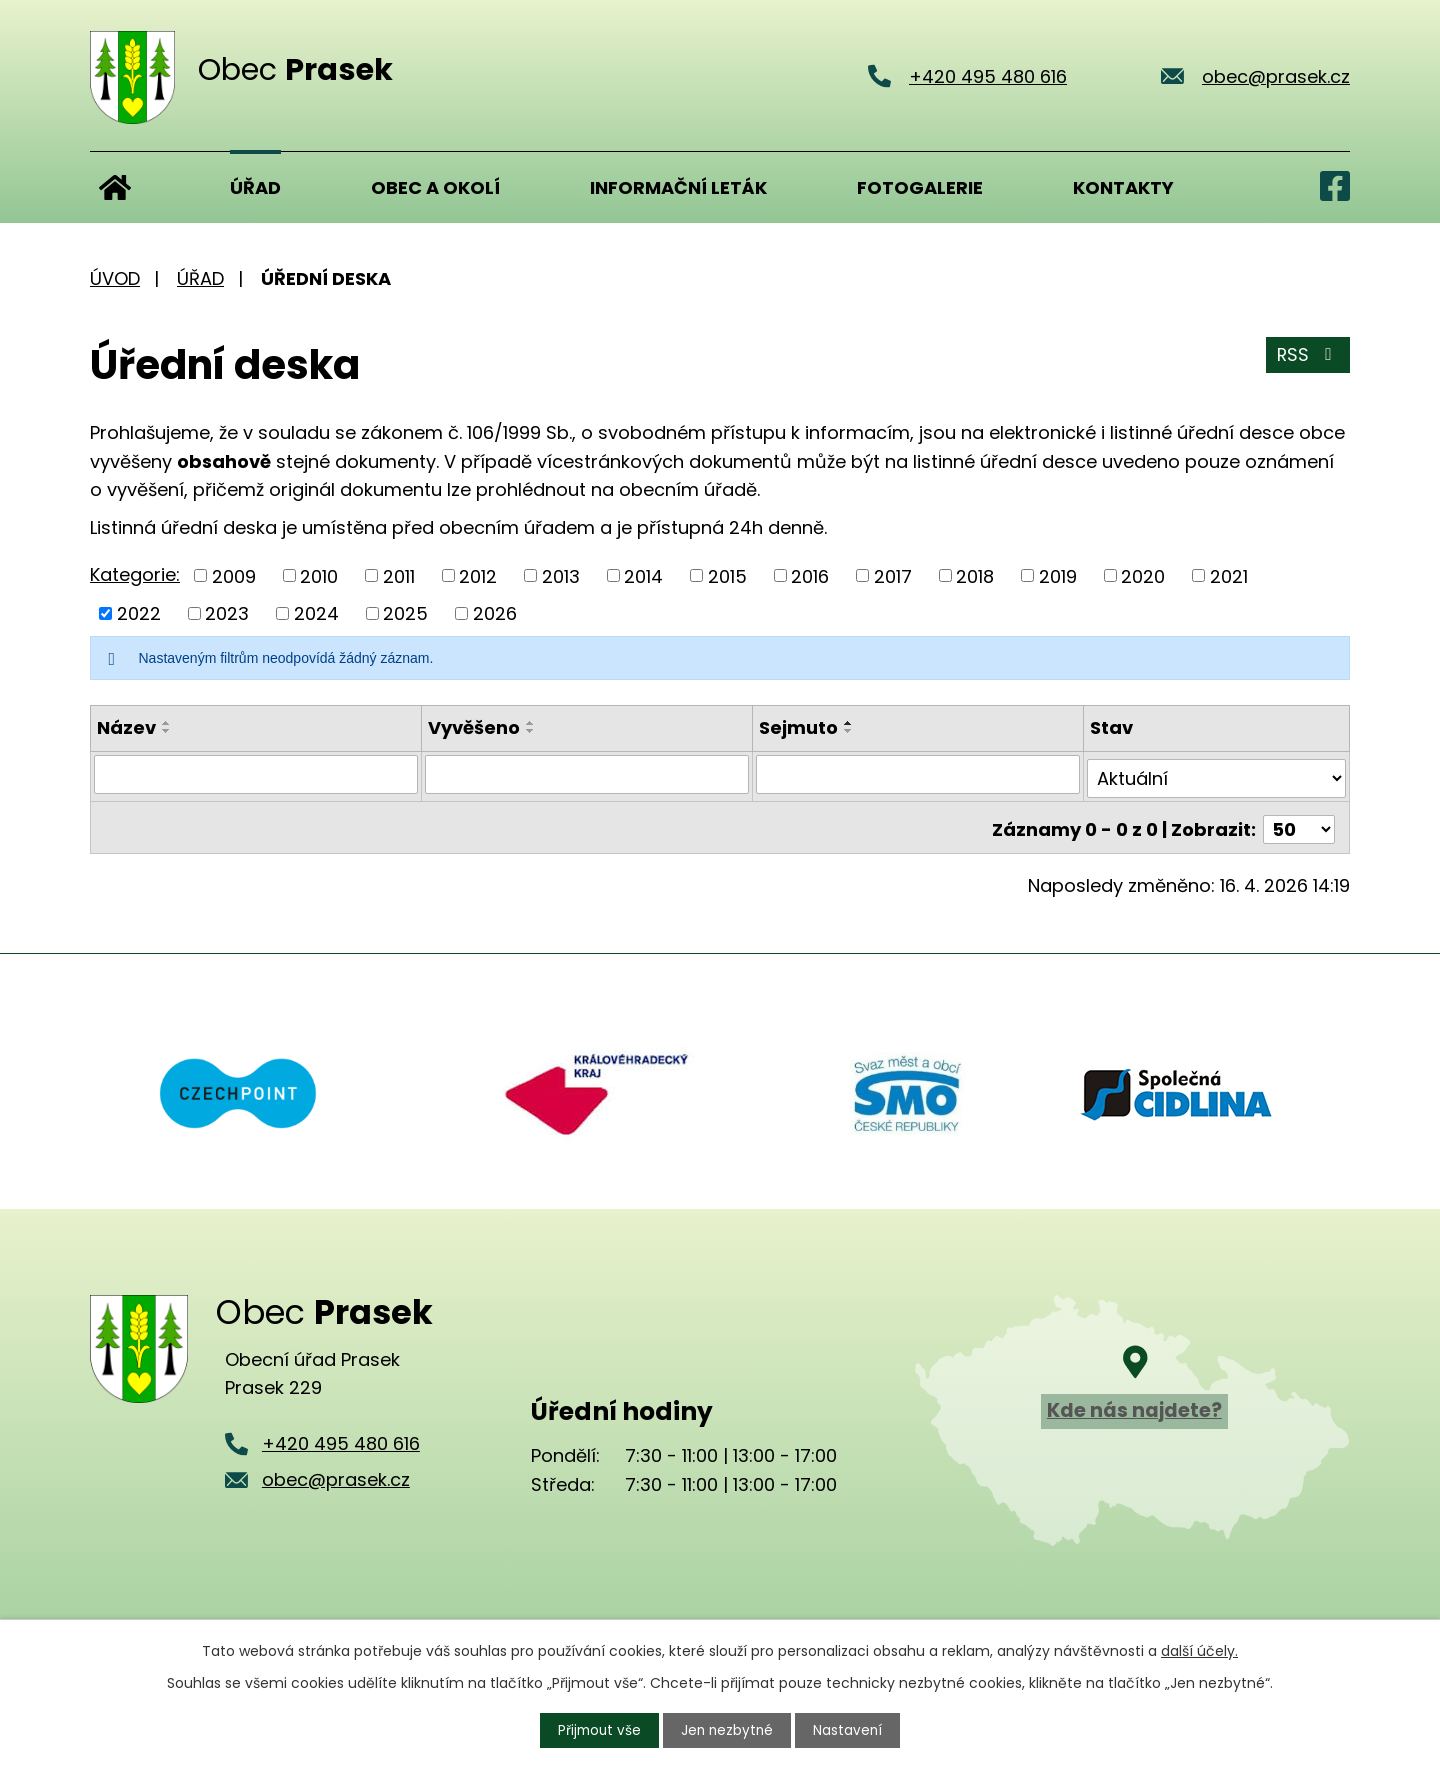  Describe the element at coordinates (920, 187) in the screenshot. I see `Fotogalerie` at that location.